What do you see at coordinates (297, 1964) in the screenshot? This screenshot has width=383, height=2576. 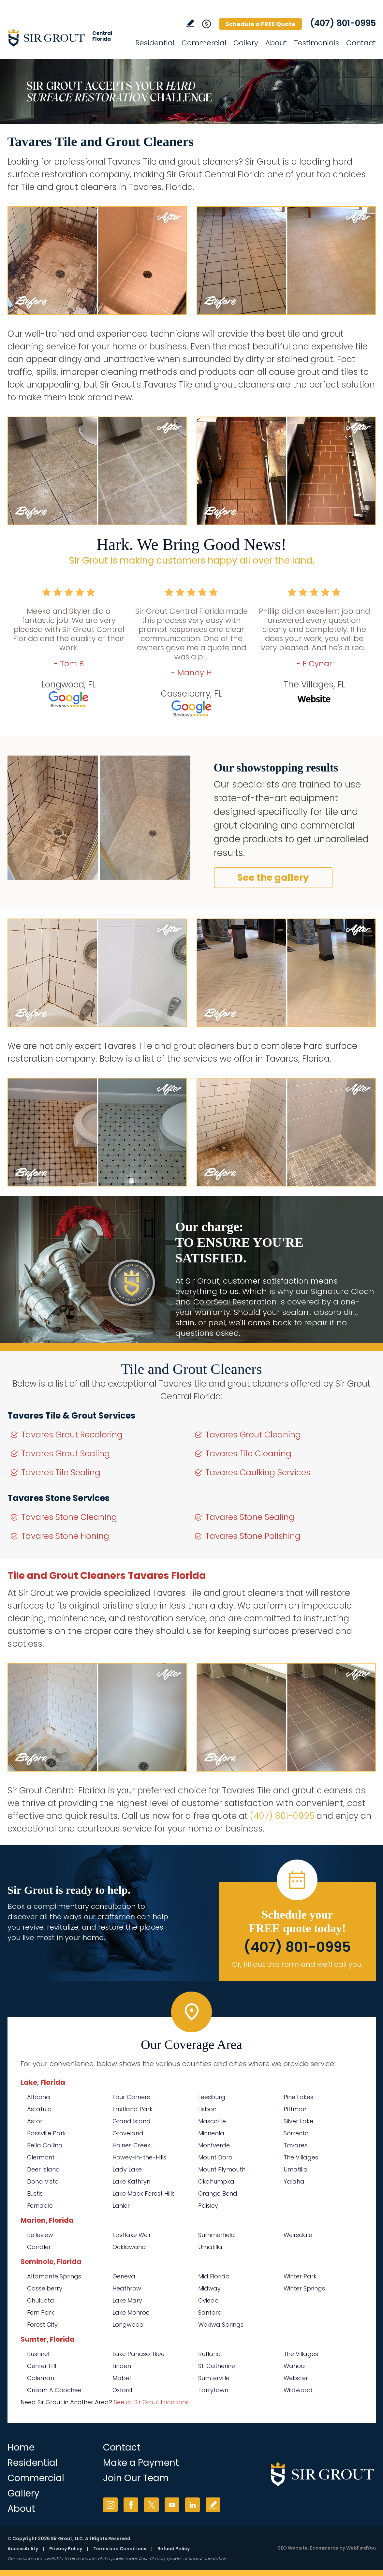 I see `Or, fill out this form and we'll call you. [Go to Schedule a FREE Quote]` at bounding box center [297, 1964].